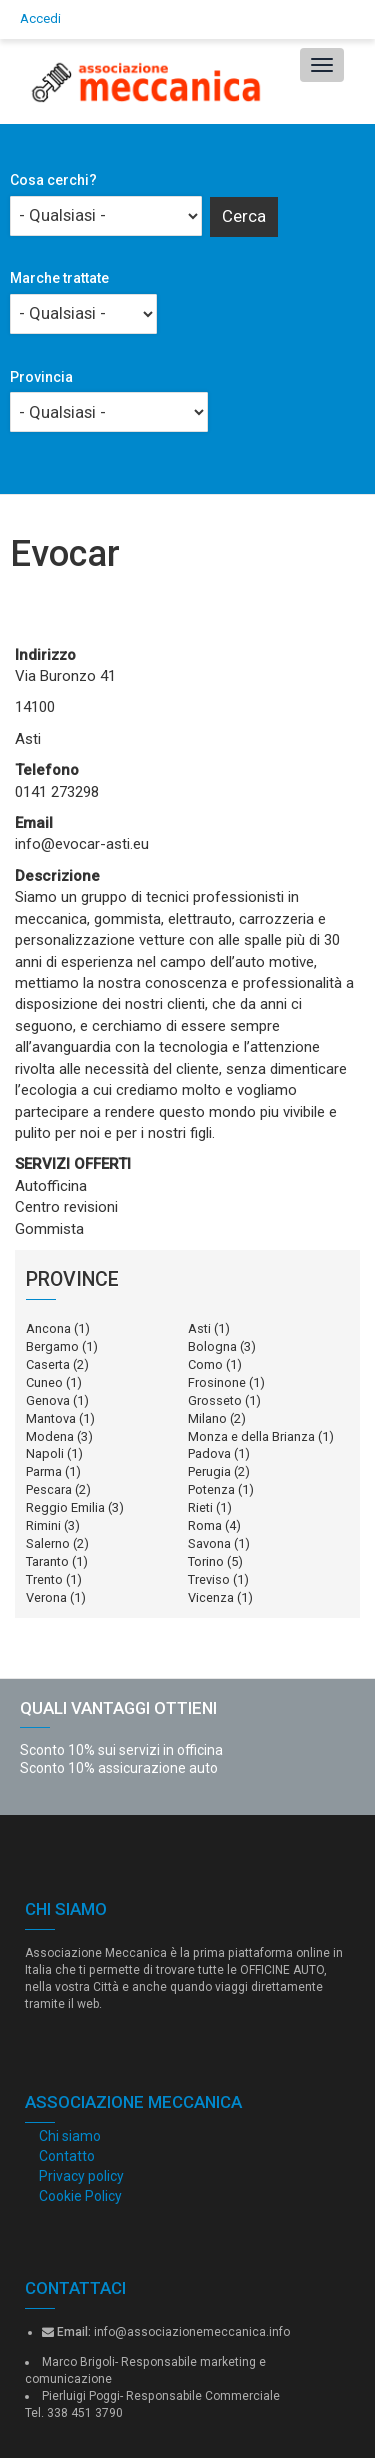  Describe the element at coordinates (65, 1507) in the screenshot. I see `Reggio Emilia` at that location.